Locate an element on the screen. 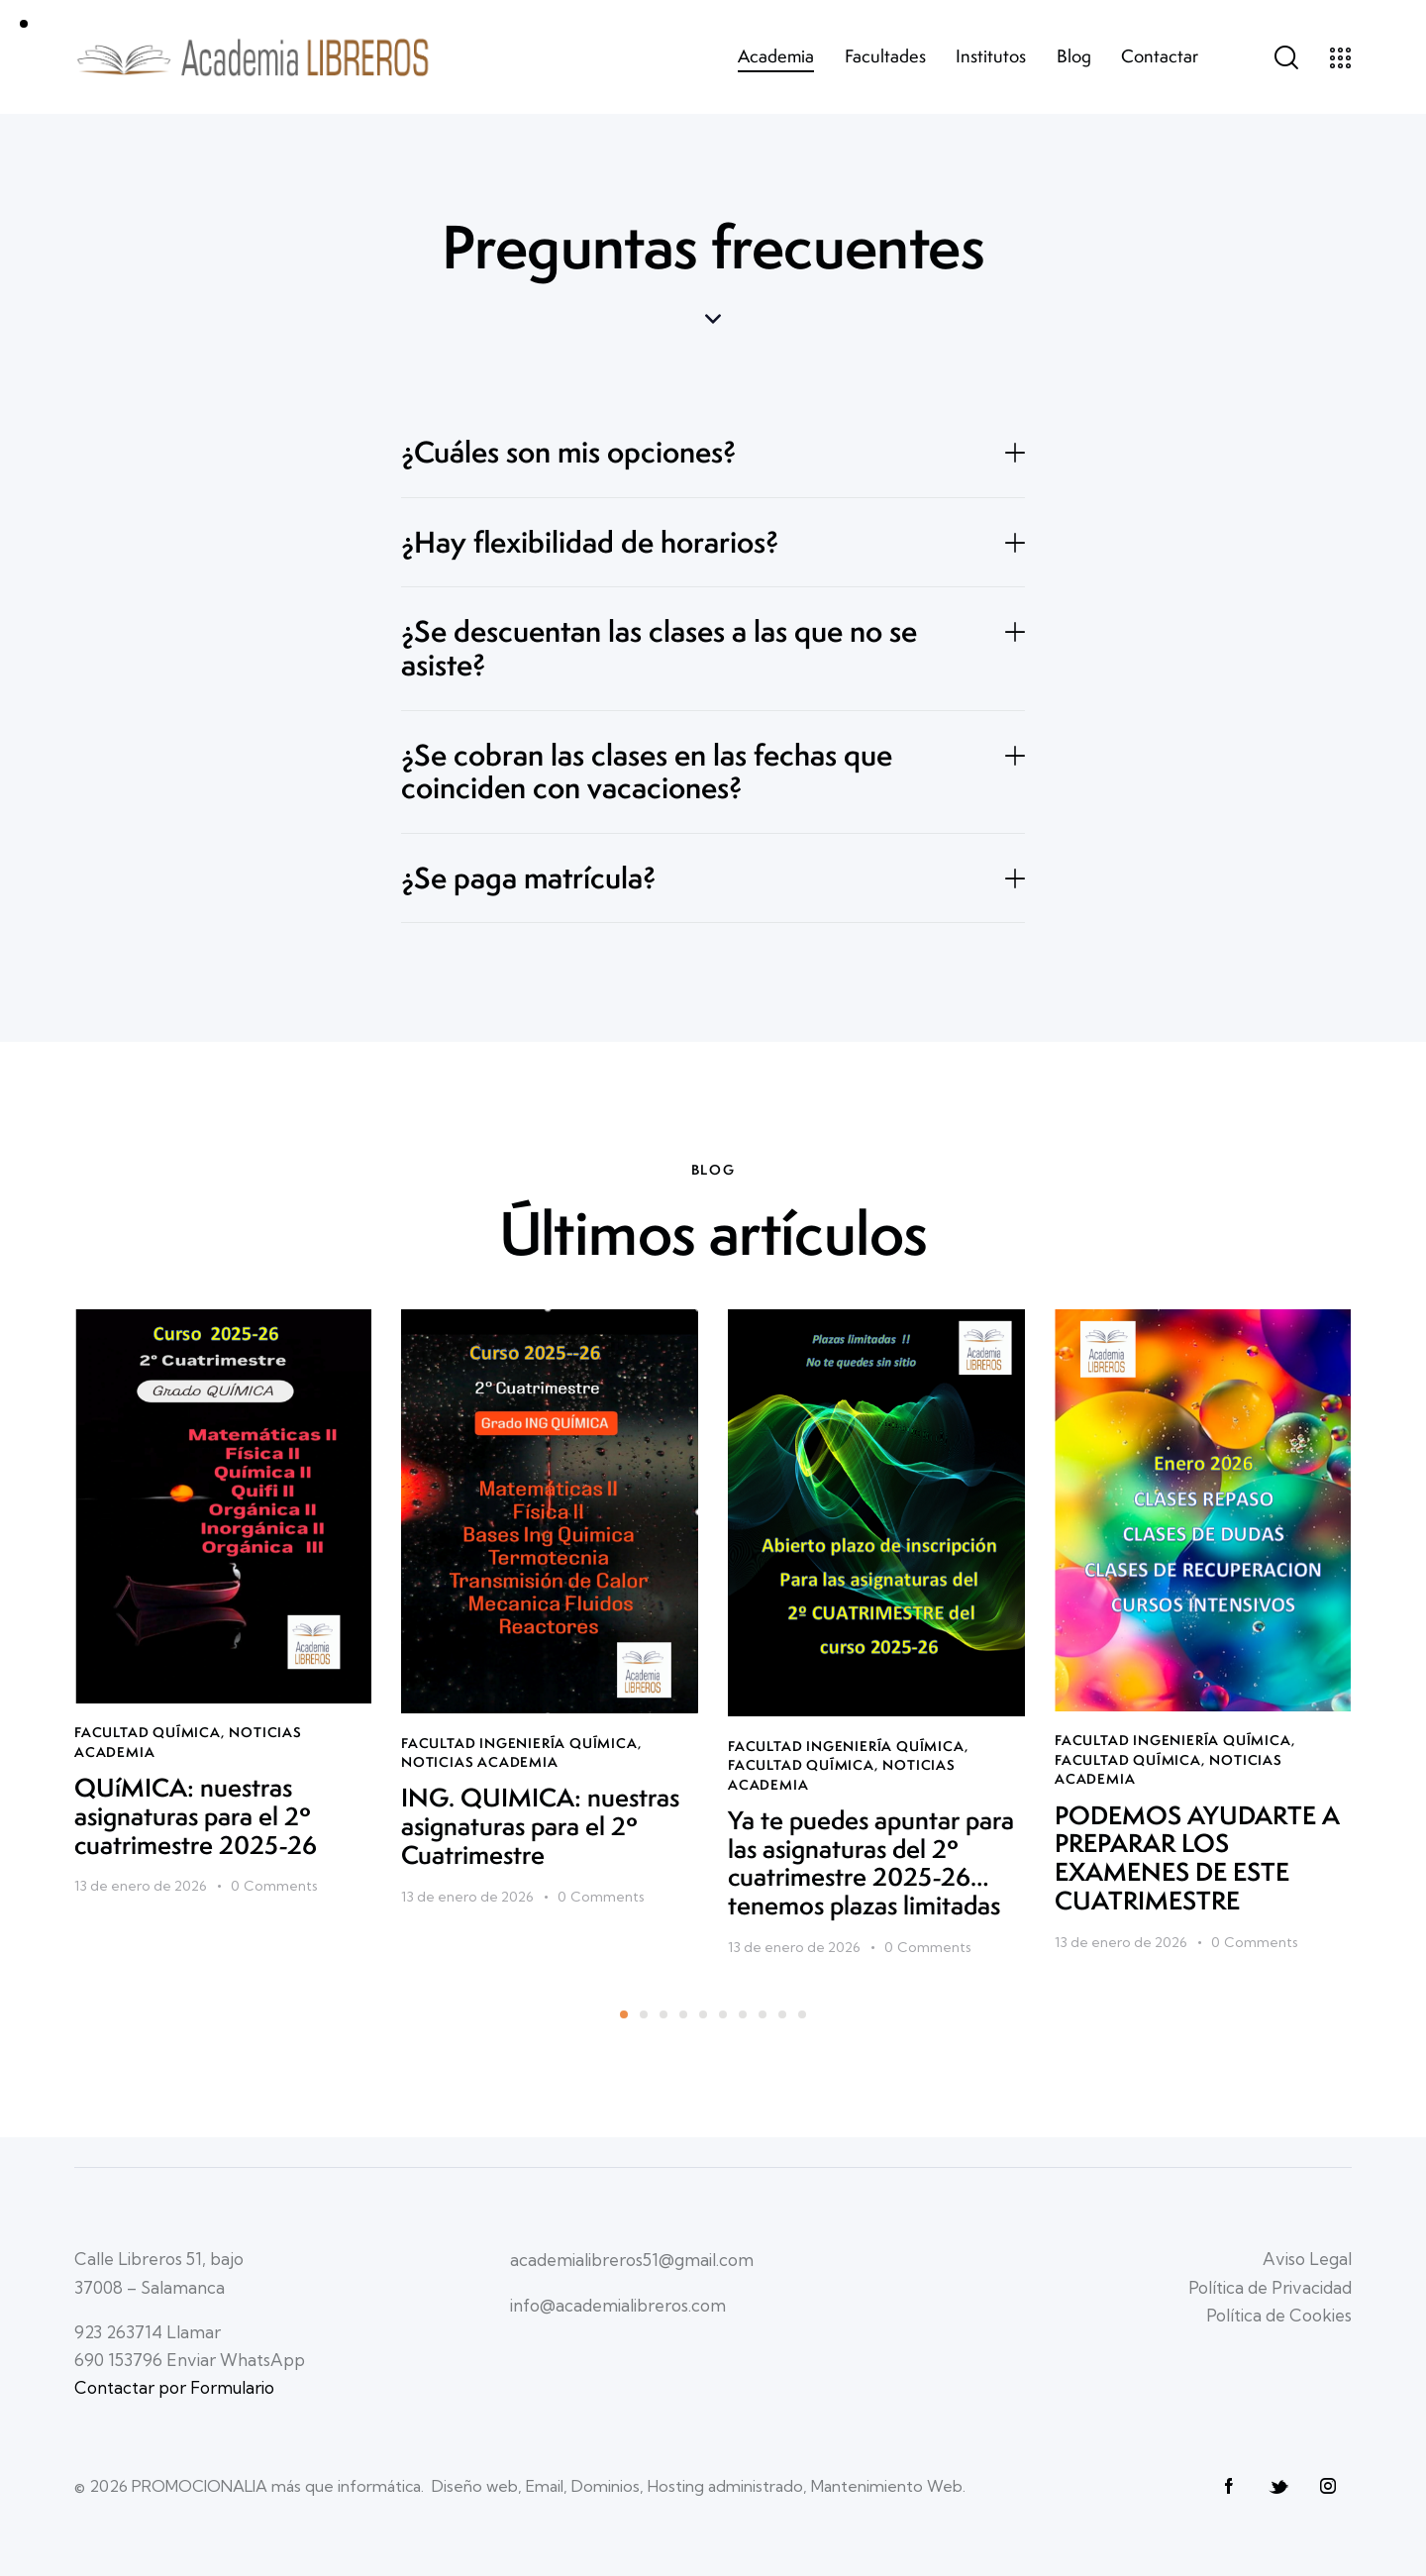 Image resolution: width=1426 pixels, height=2576 pixels. ¿Se cobran las clases en las fechas que coinciden con vacaciones? is located at coordinates (646, 772).